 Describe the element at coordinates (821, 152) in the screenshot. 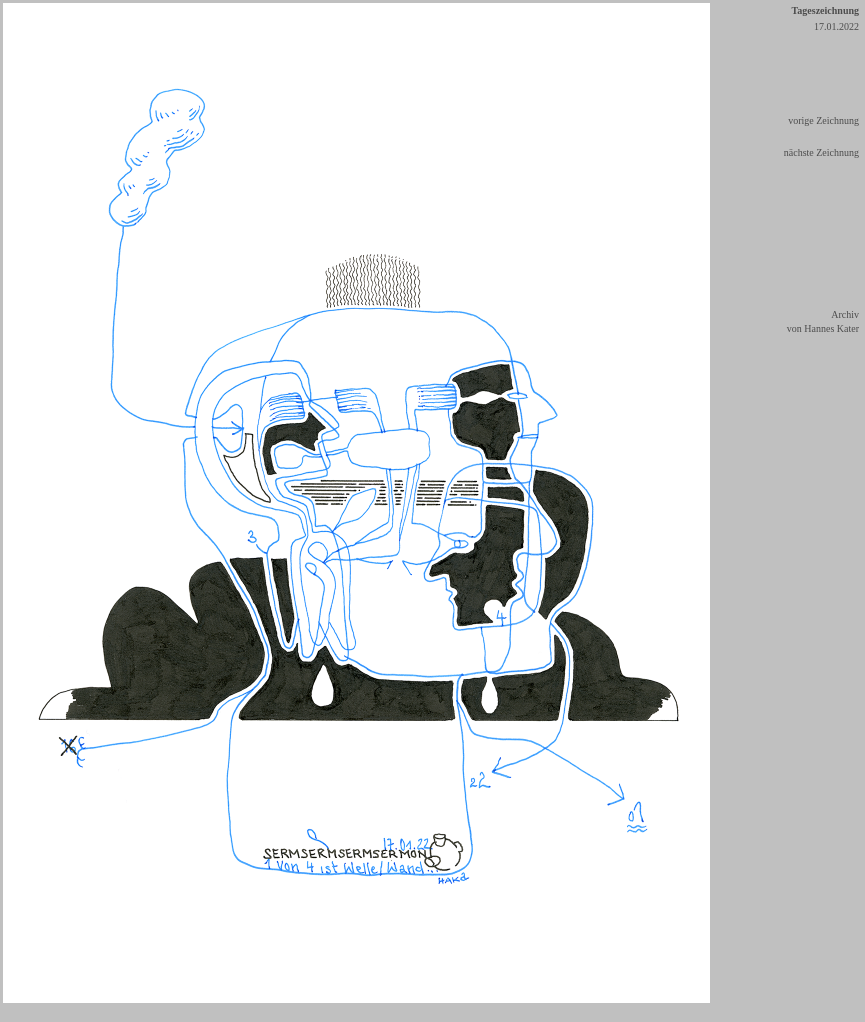

I see `nächste Zeichnung` at that location.